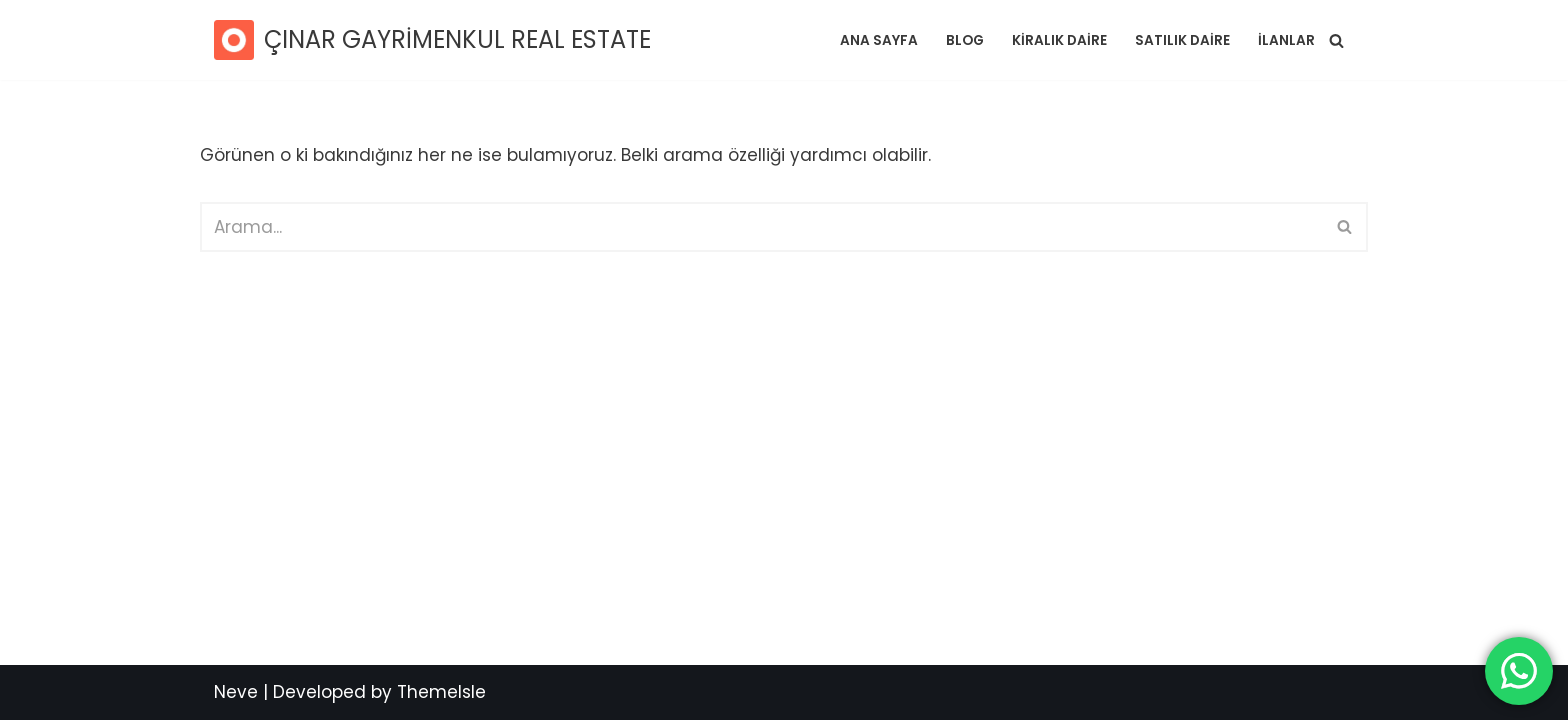 Image resolution: width=1568 pixels, height=720 pixels. What do you see at coordinates (1336, 40) in the screenshot?
I see `[Ara]` at bounding box center [1336, 40].